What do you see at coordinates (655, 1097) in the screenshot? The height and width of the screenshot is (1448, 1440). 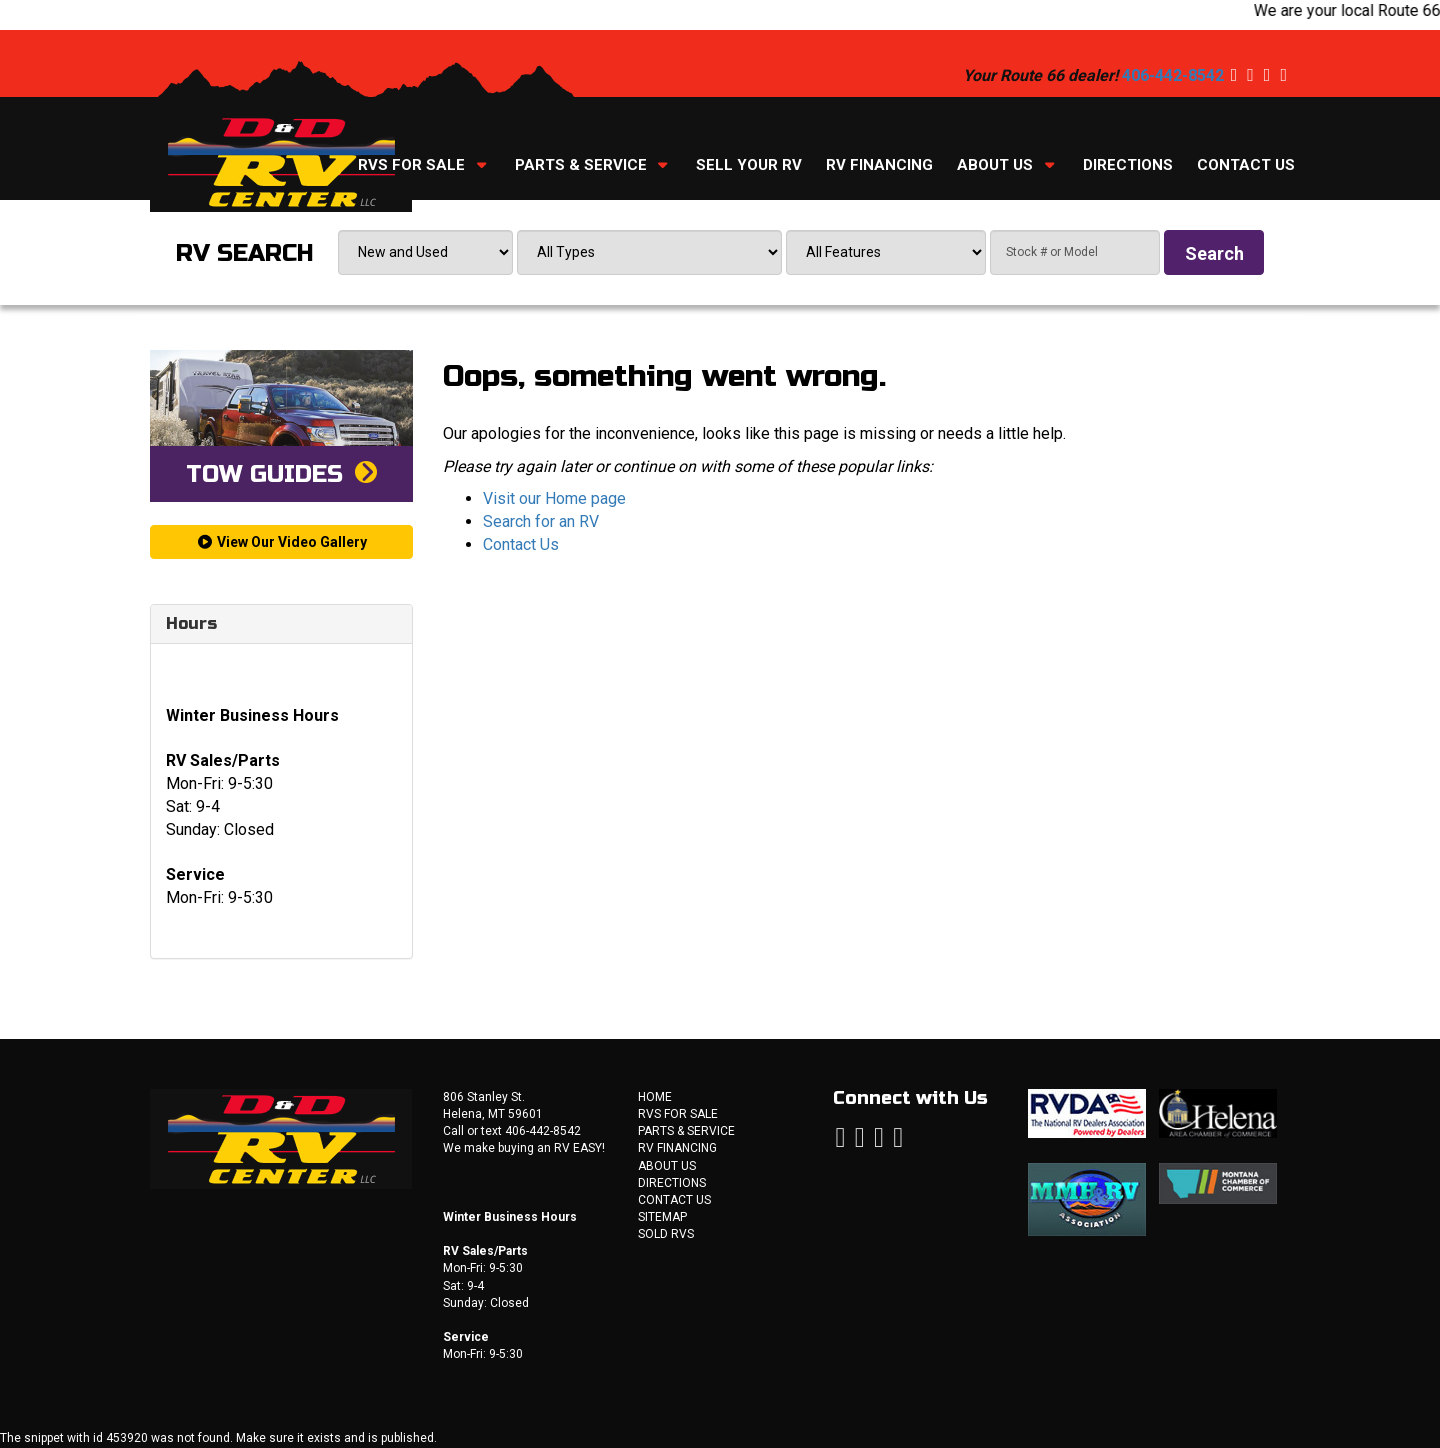 I see `Home` at bounding box center [655, 1097].